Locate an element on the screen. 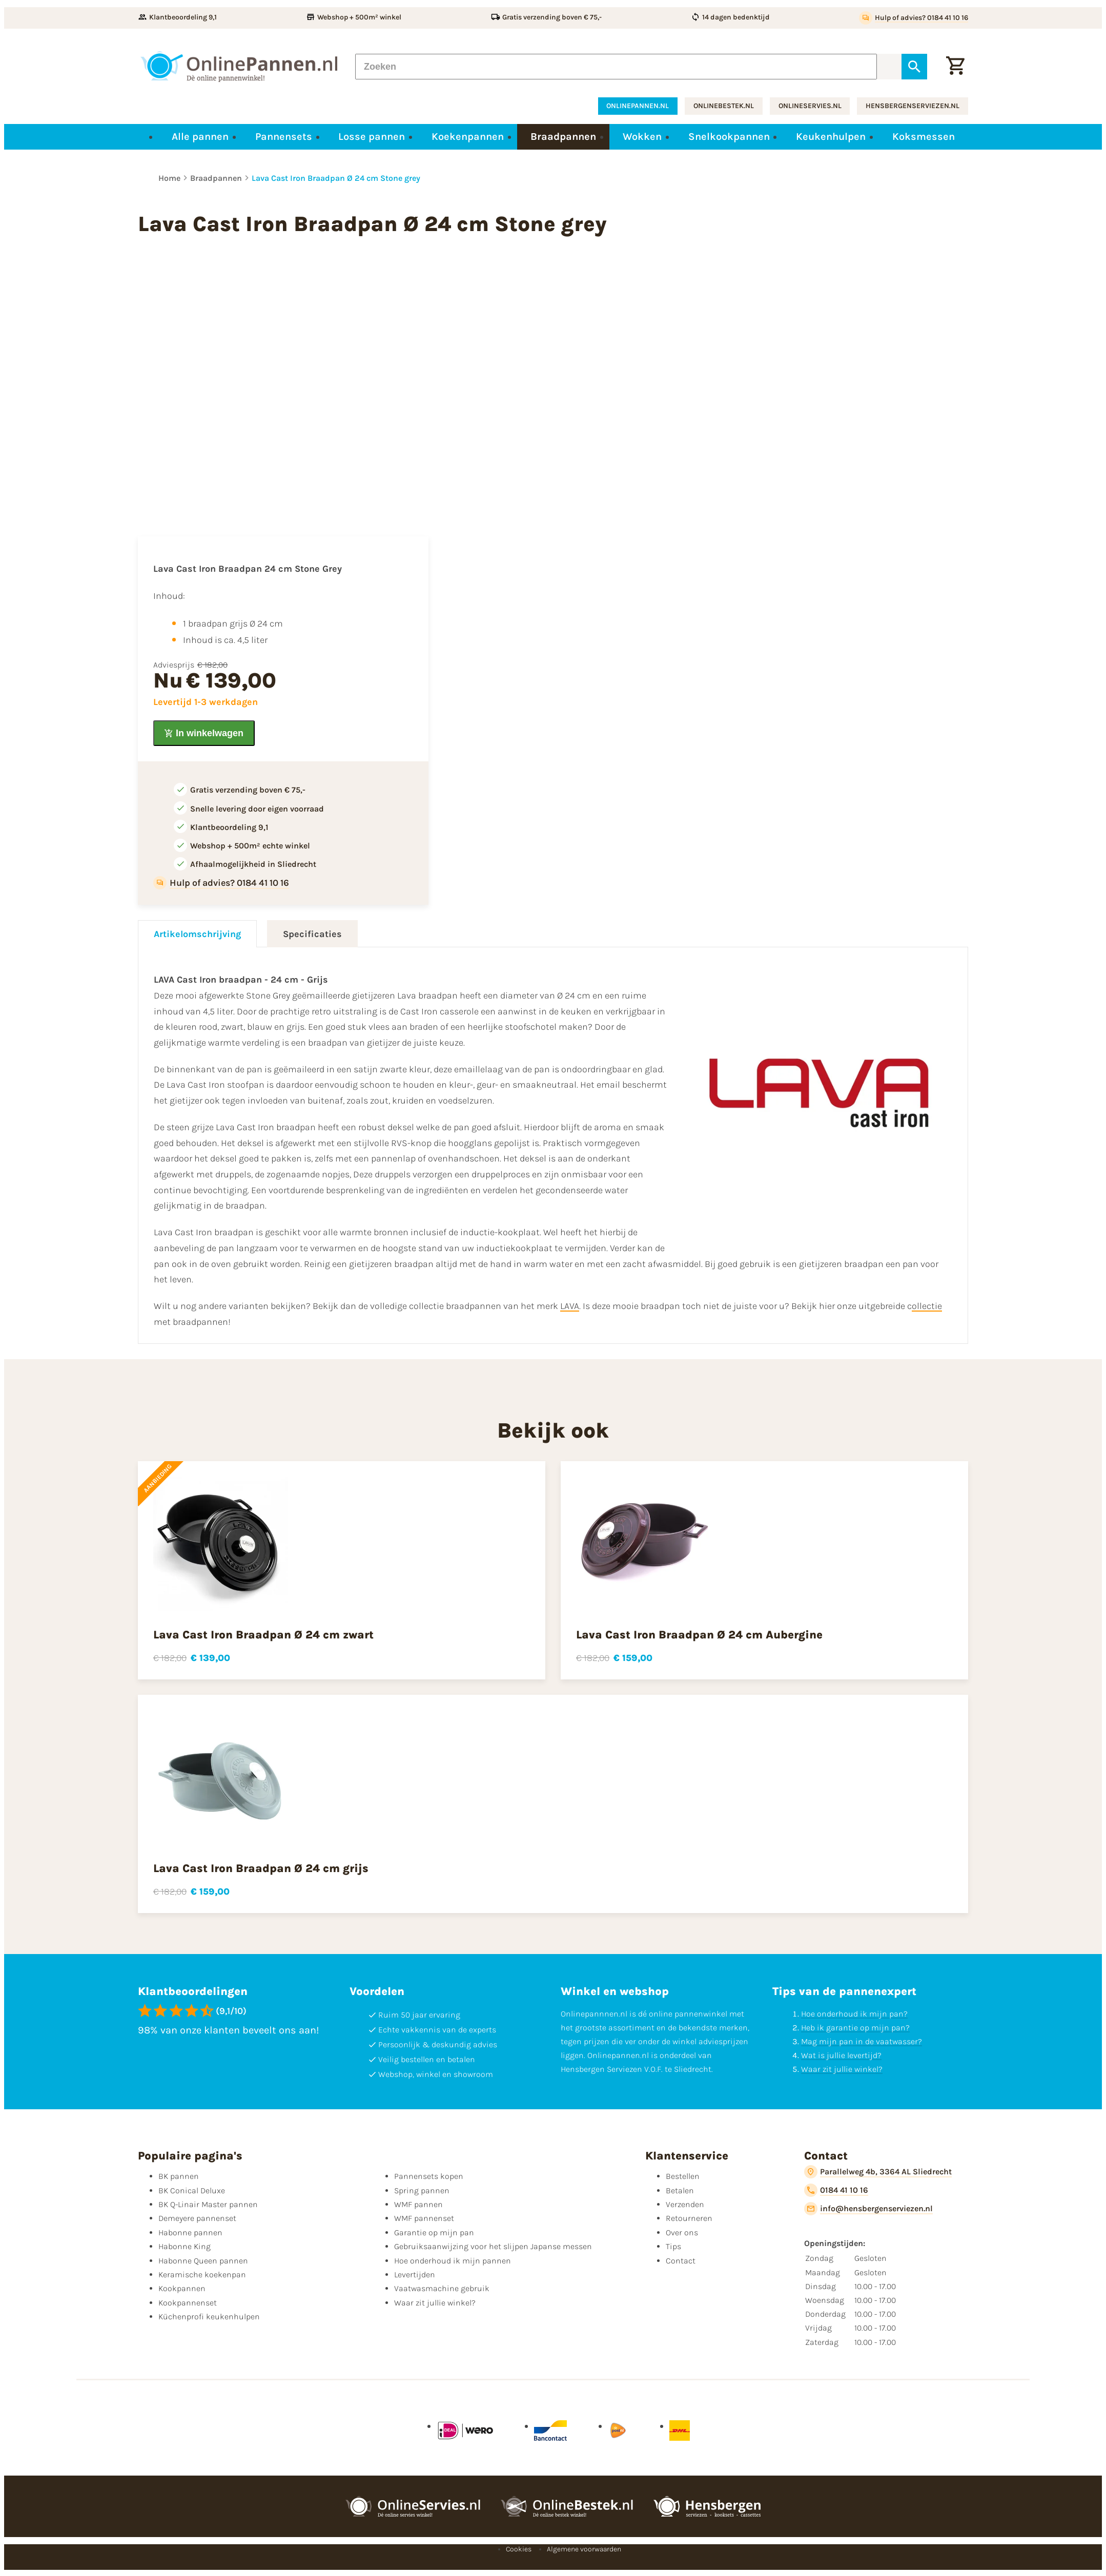 The image size is (1106, 2576). LAVA is located at coordinates (569, 1306).